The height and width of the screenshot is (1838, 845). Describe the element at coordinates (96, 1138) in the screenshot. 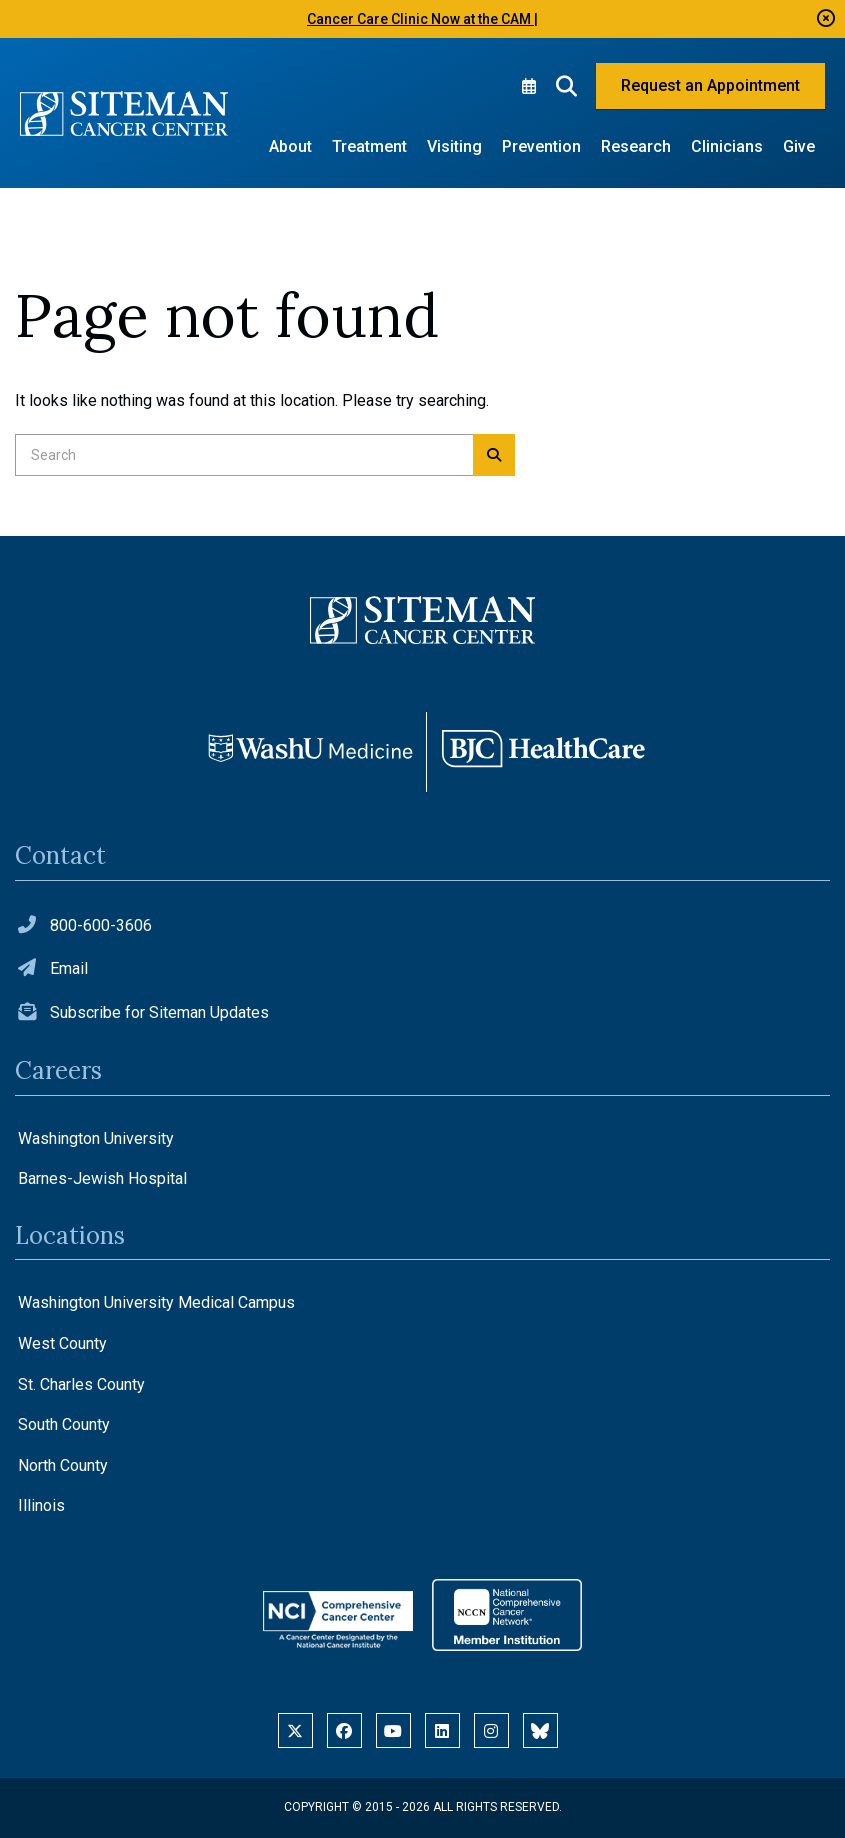

I see `Washington University` at that location.